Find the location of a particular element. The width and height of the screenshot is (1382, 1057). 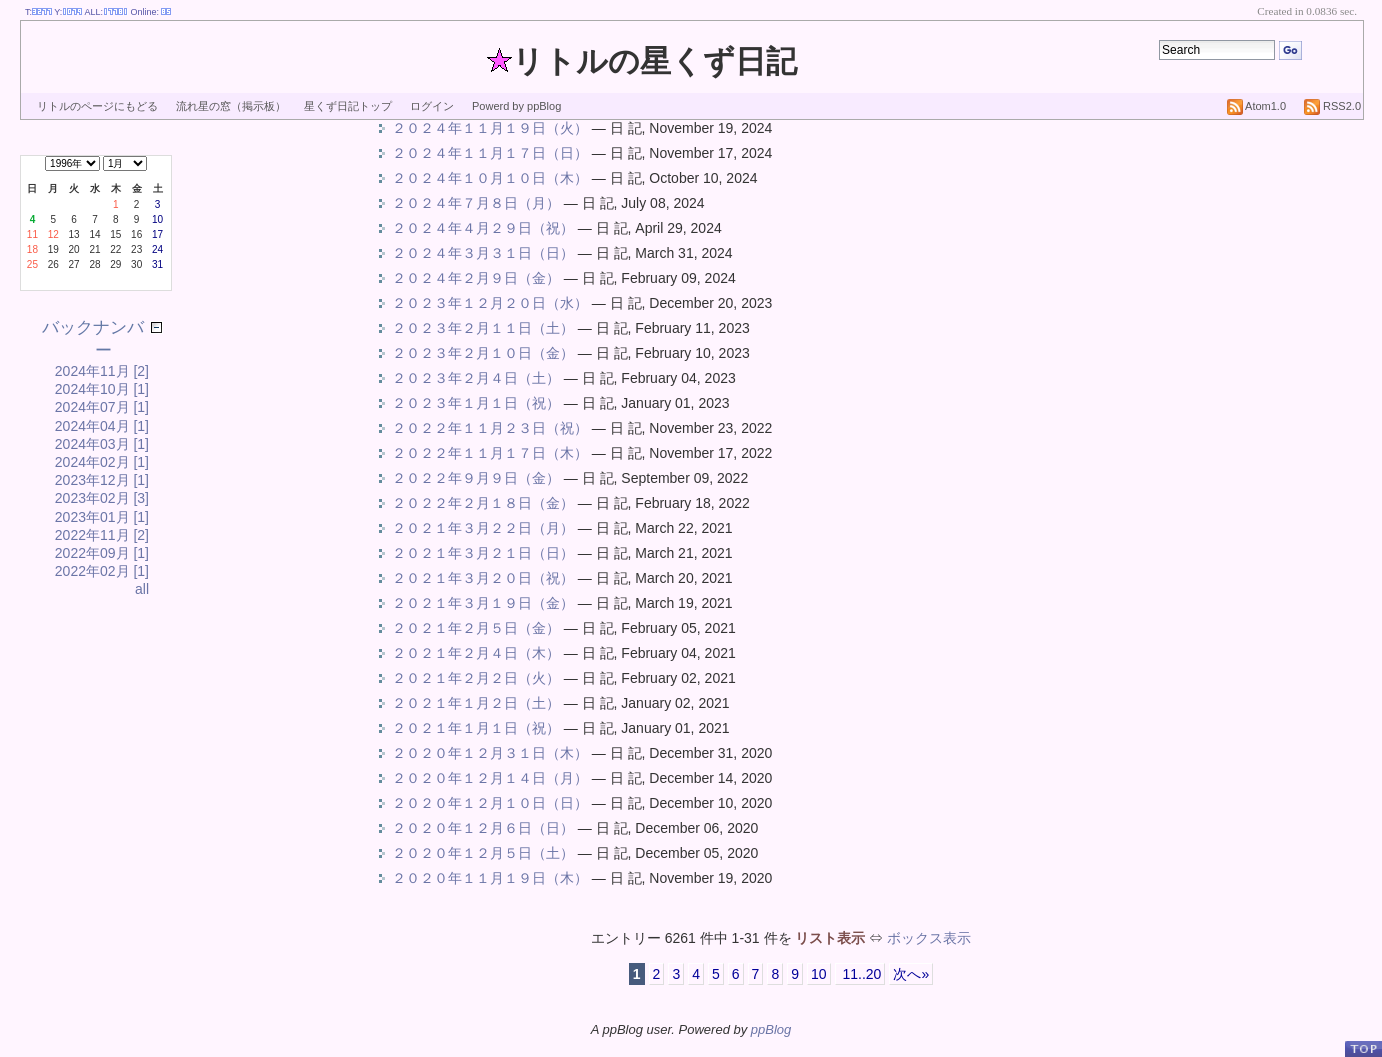

2022年09月 [1] is located at coordinates (102, 553).